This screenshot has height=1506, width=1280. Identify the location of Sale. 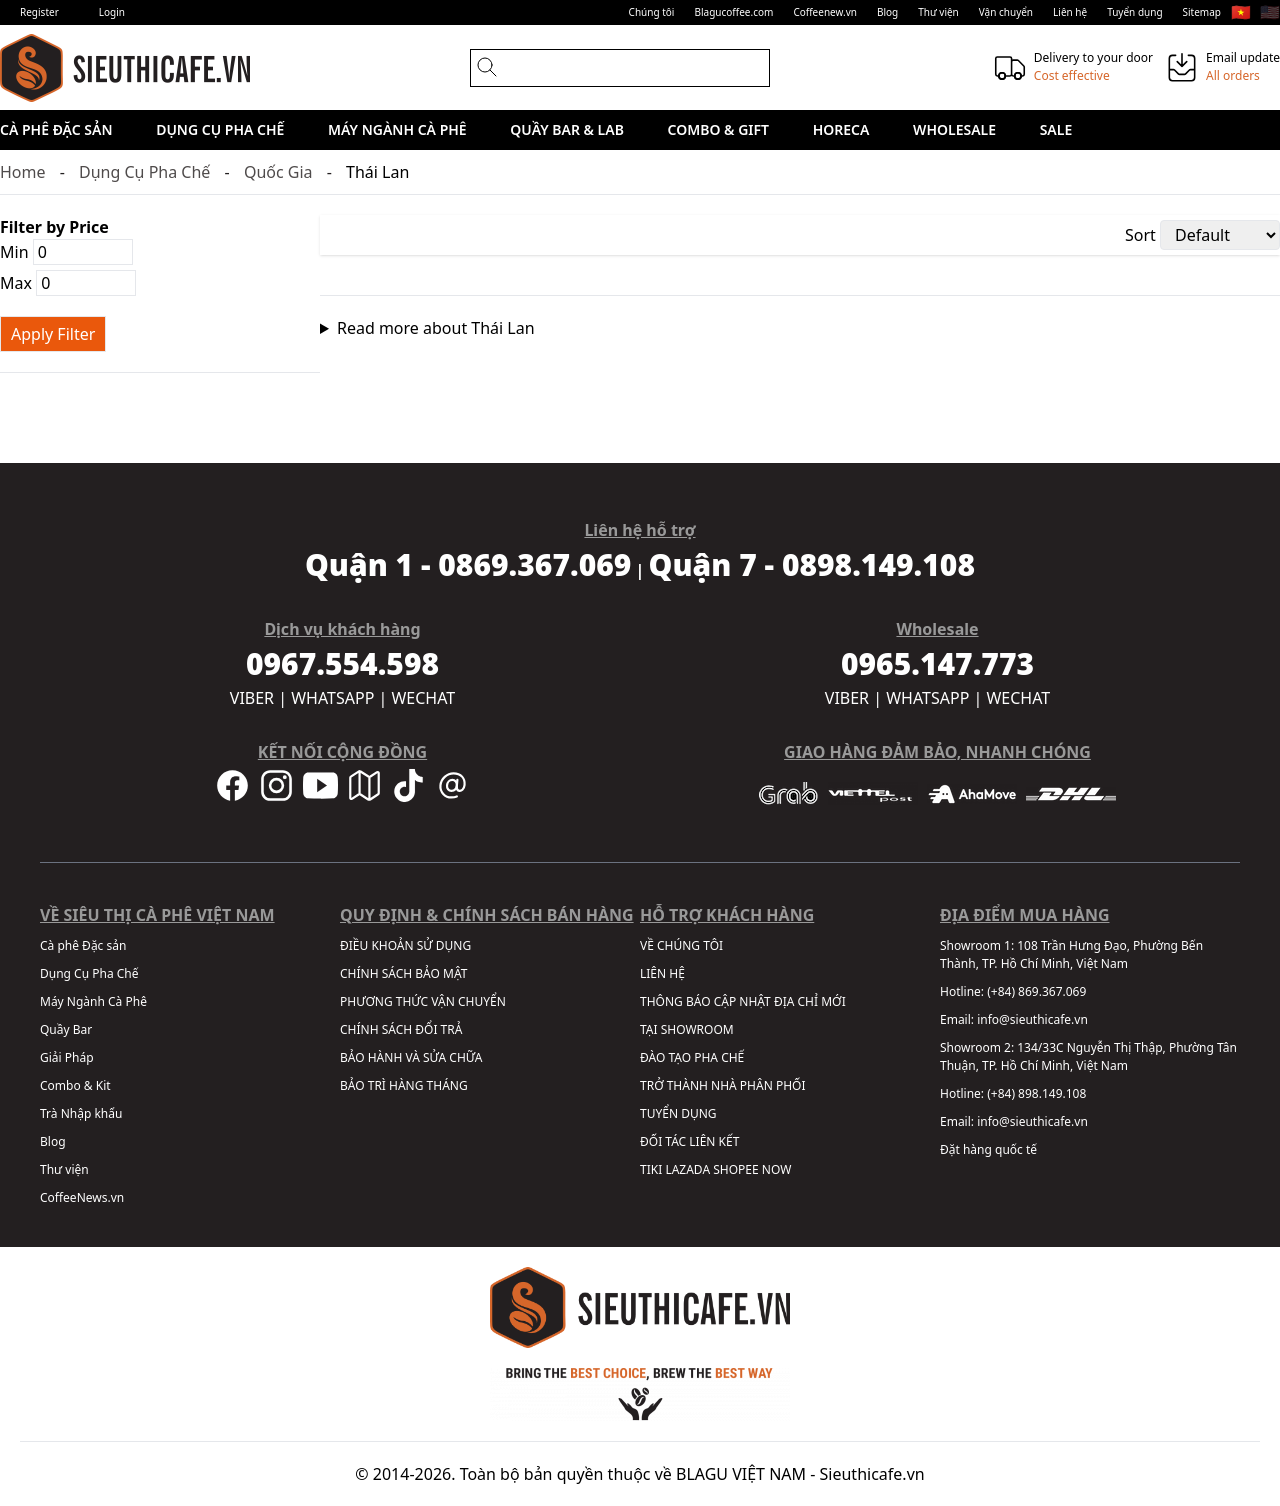
(1056, 129).